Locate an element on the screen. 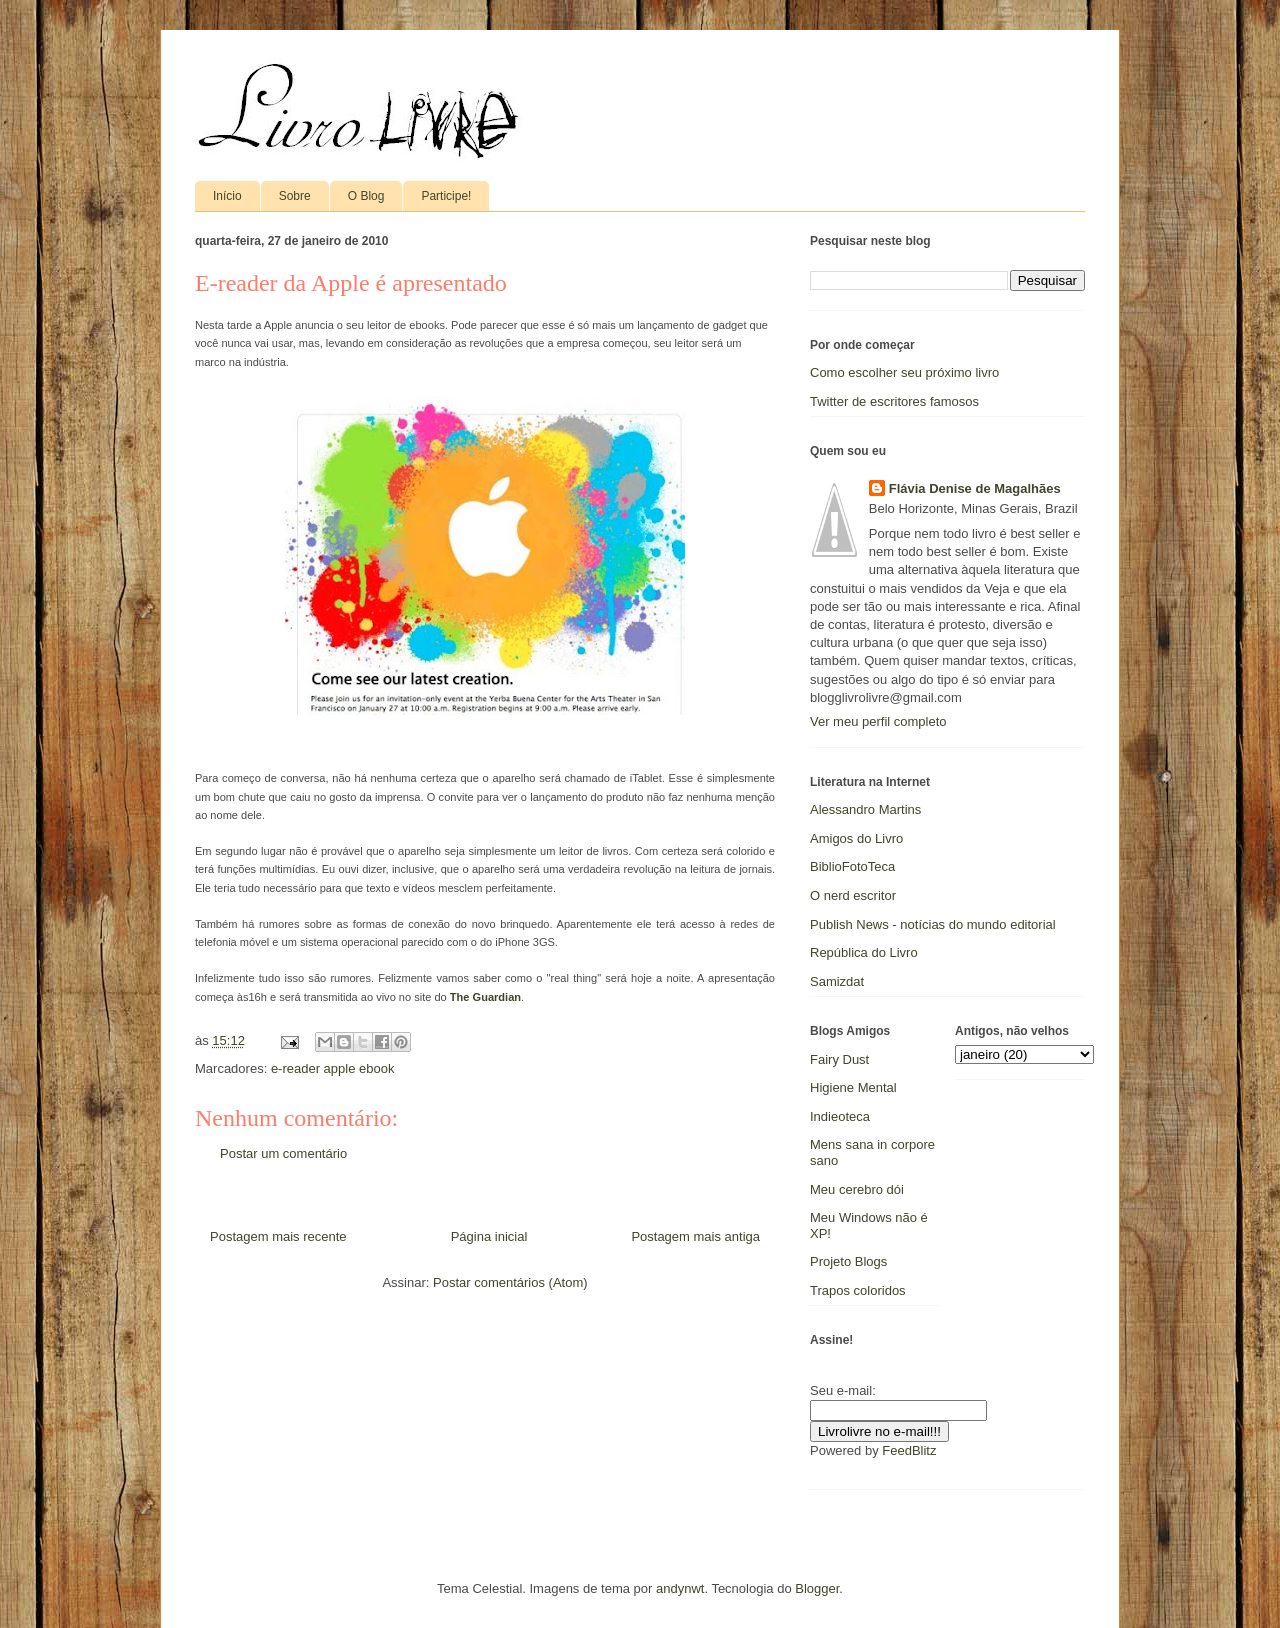 The height and width of the screenshot is (1628, 1280). Higiene Mental is located at coordinates (853, 1087).